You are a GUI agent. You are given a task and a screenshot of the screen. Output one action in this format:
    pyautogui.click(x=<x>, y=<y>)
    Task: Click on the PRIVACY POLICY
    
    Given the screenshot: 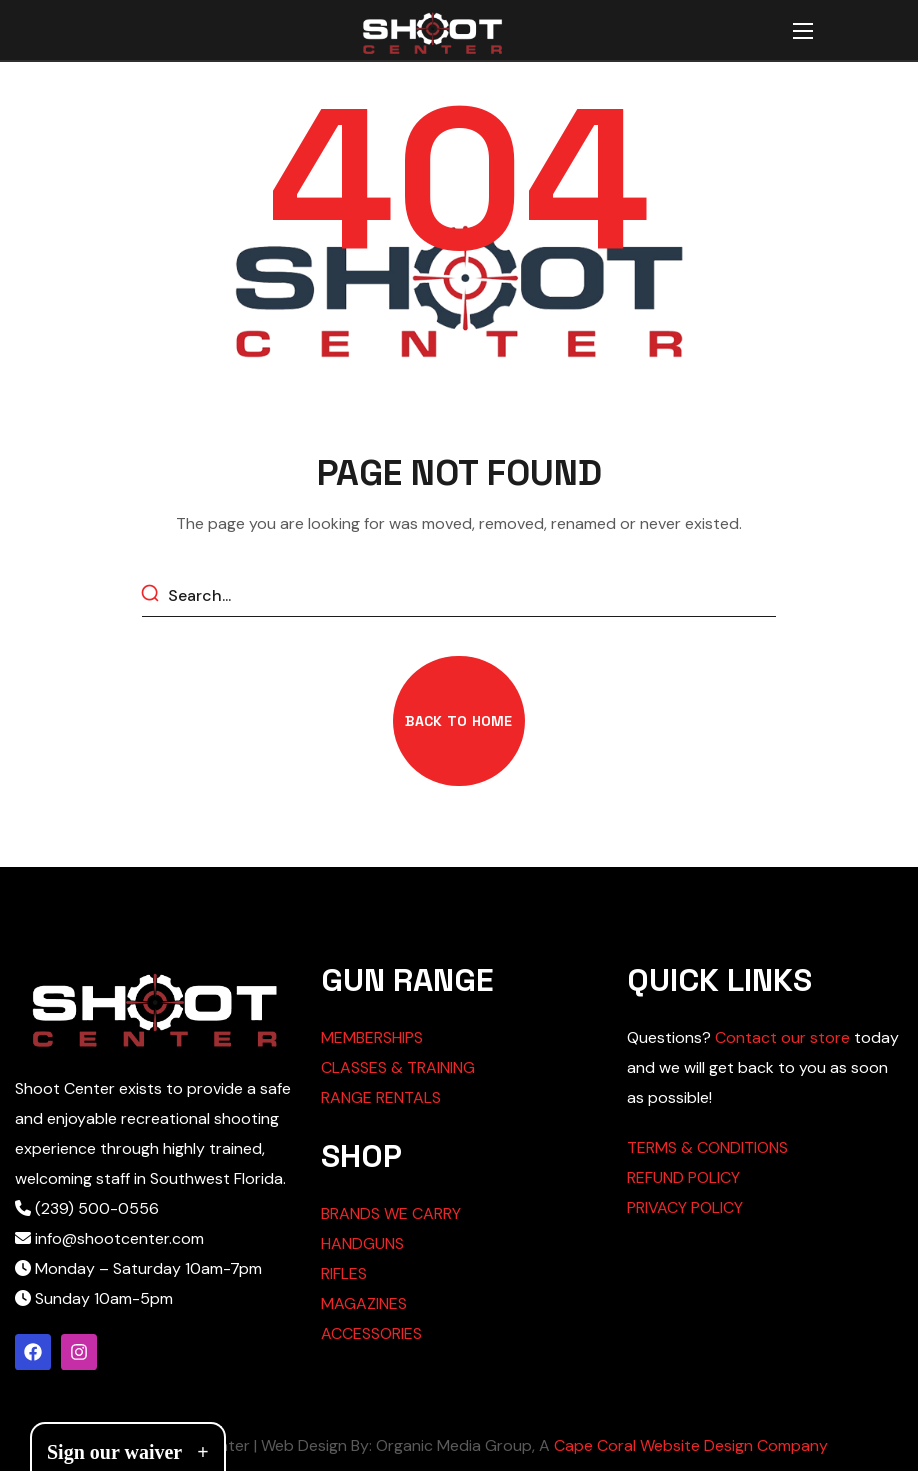 What is the action you would take?
    pyautogui.click(x=685, y=1207)
    